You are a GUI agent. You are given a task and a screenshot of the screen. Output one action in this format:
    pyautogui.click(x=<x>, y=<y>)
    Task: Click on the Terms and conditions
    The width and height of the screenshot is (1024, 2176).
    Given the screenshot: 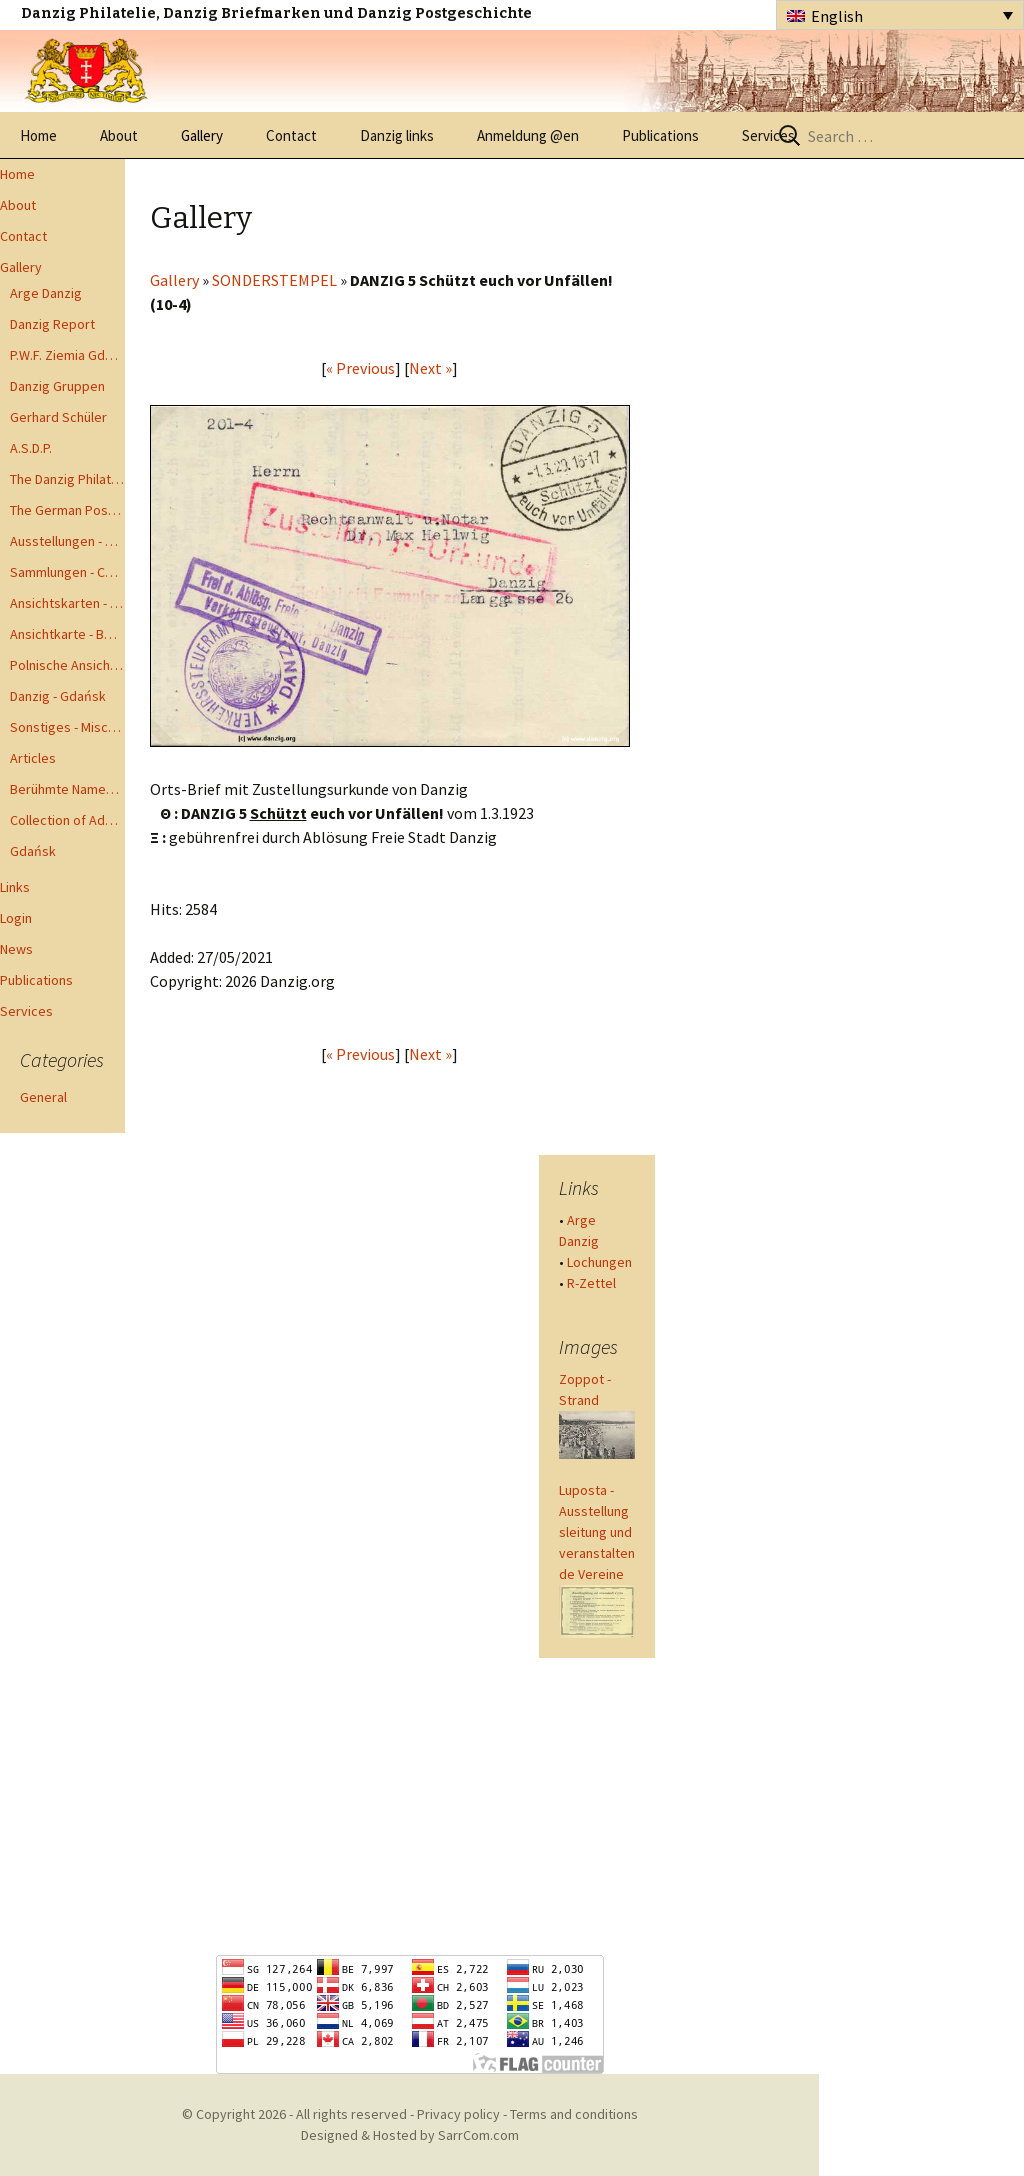 What is the action you would take?
    pyautogui.click(x=574, y=2114)
    